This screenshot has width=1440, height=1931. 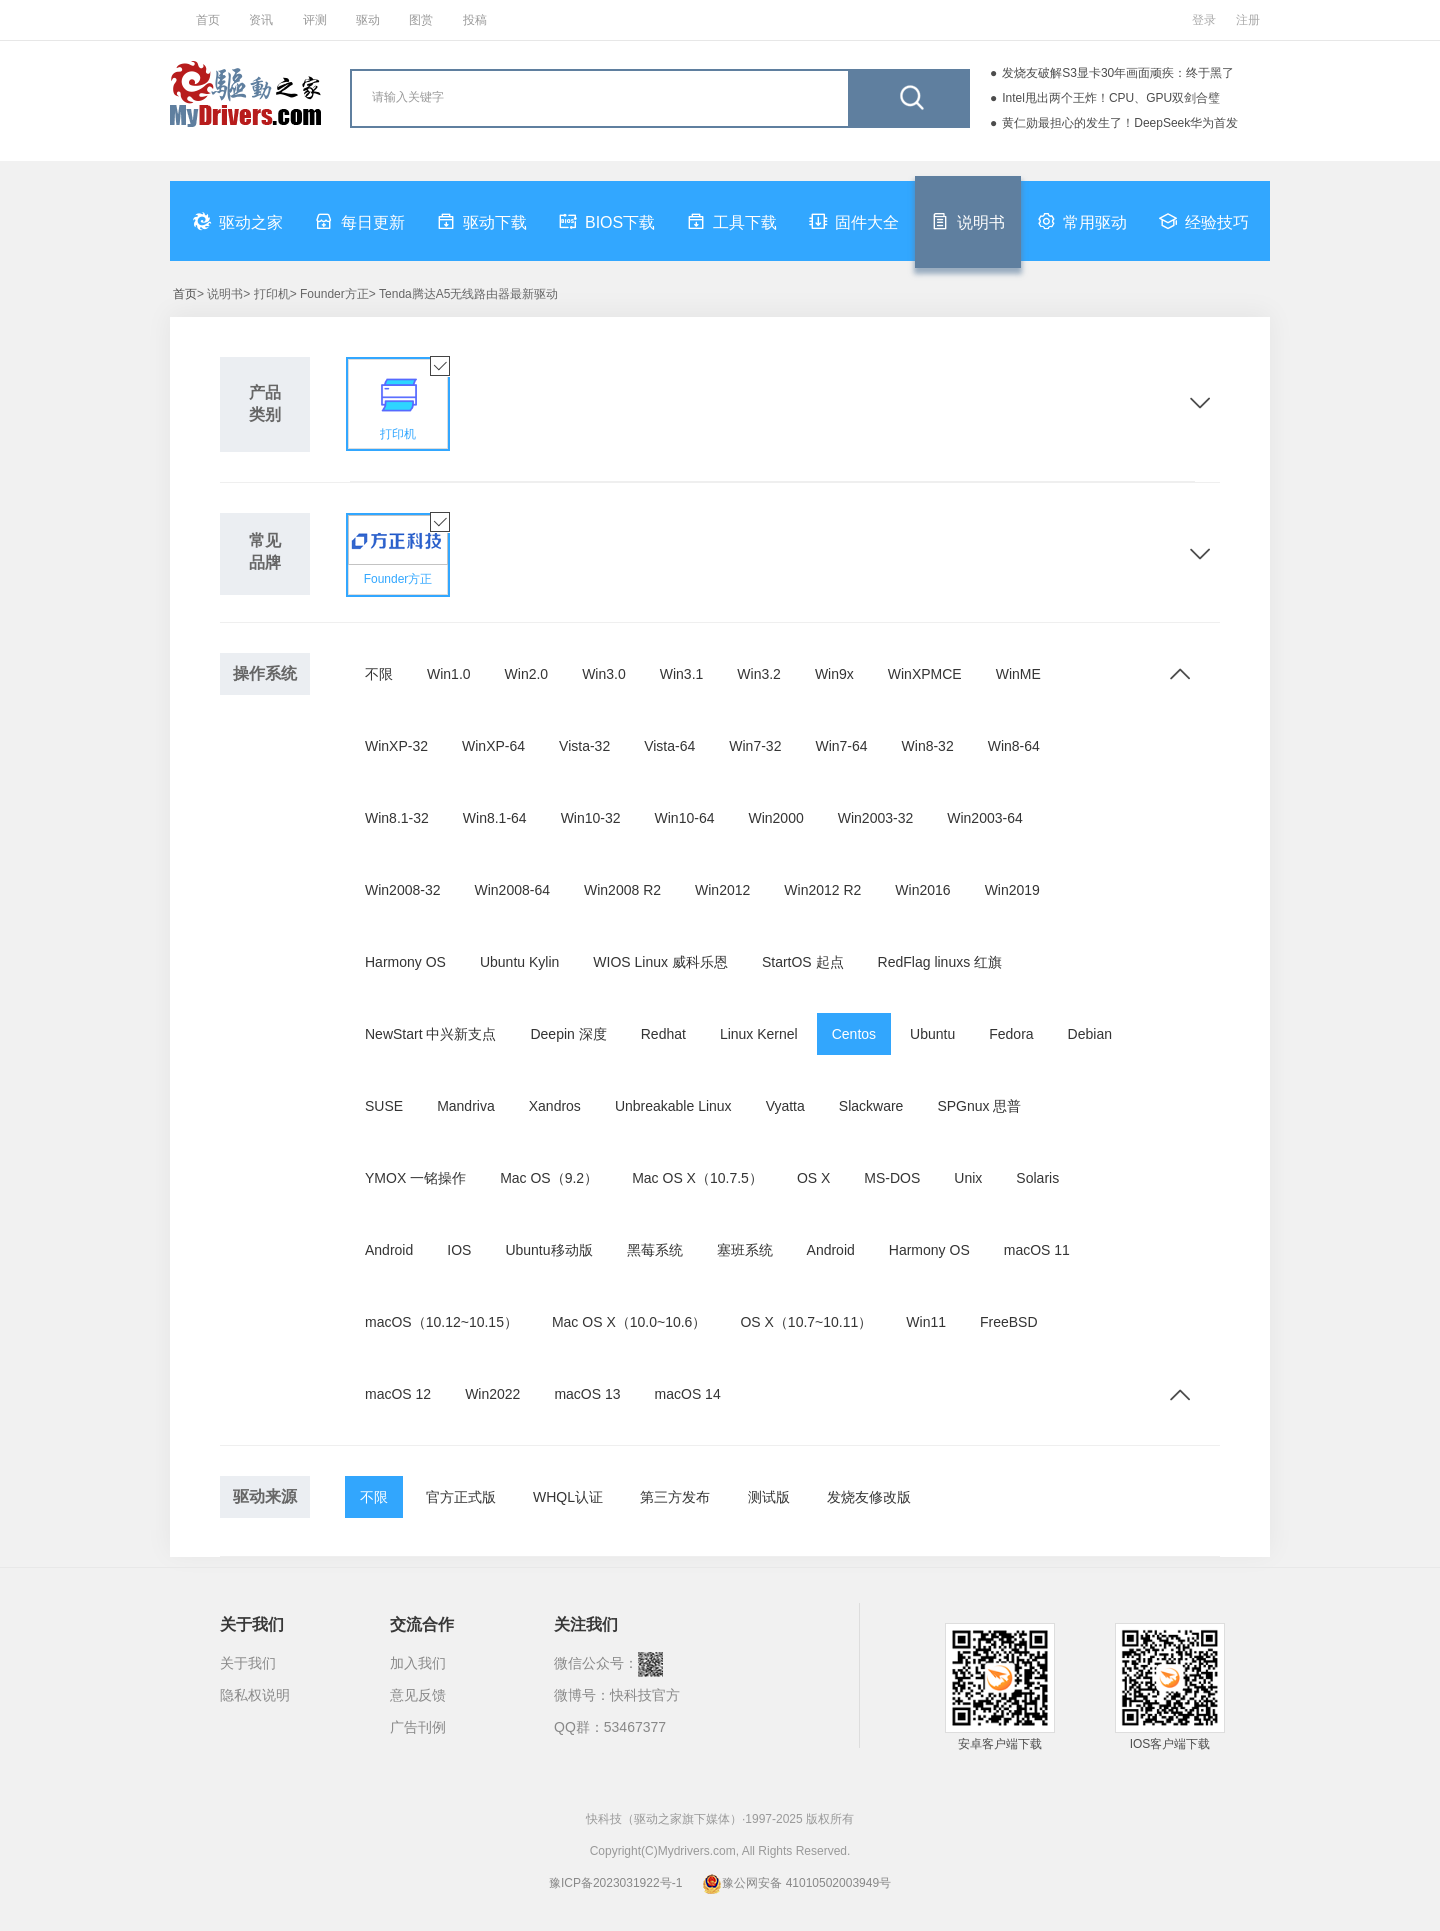 I want to click on NewStart 中兴新支点, so click(x=430, y=1034).